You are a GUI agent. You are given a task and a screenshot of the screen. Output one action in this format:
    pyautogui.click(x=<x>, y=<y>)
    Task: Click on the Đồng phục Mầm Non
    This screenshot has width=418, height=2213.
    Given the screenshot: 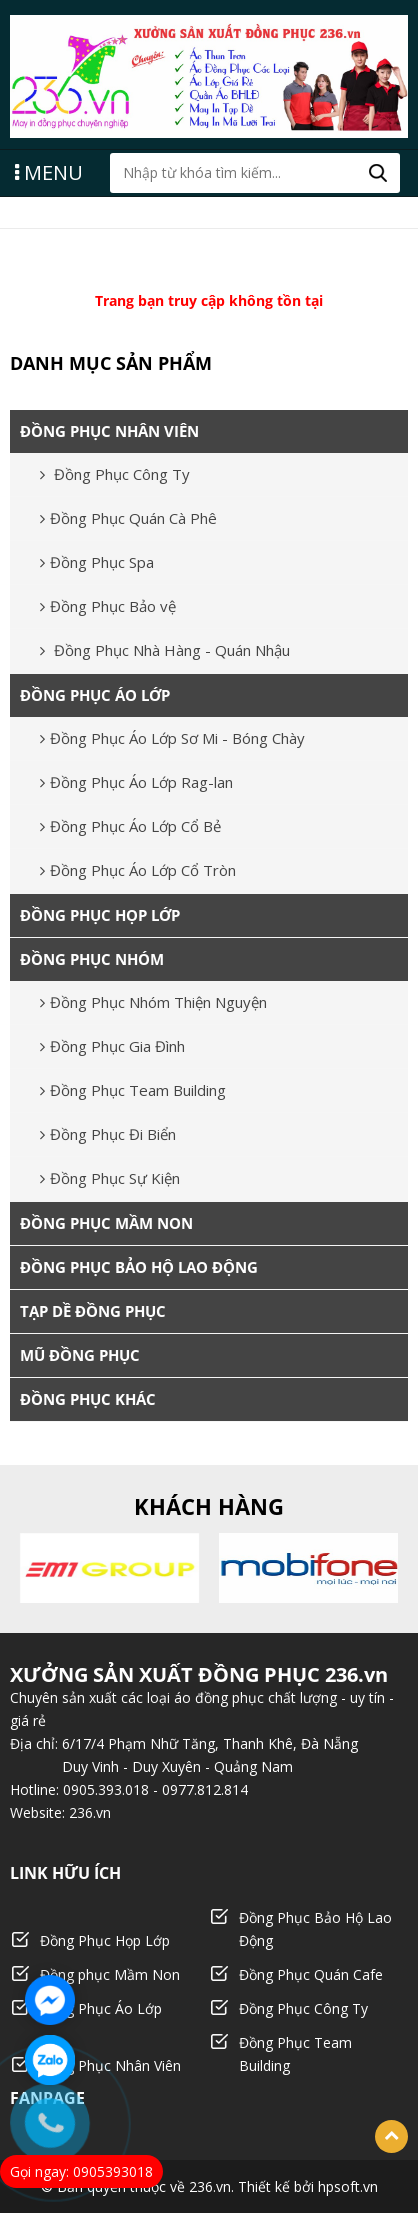 What is the action you would take?
    pyautogui.click(x=110, y=1974)
    